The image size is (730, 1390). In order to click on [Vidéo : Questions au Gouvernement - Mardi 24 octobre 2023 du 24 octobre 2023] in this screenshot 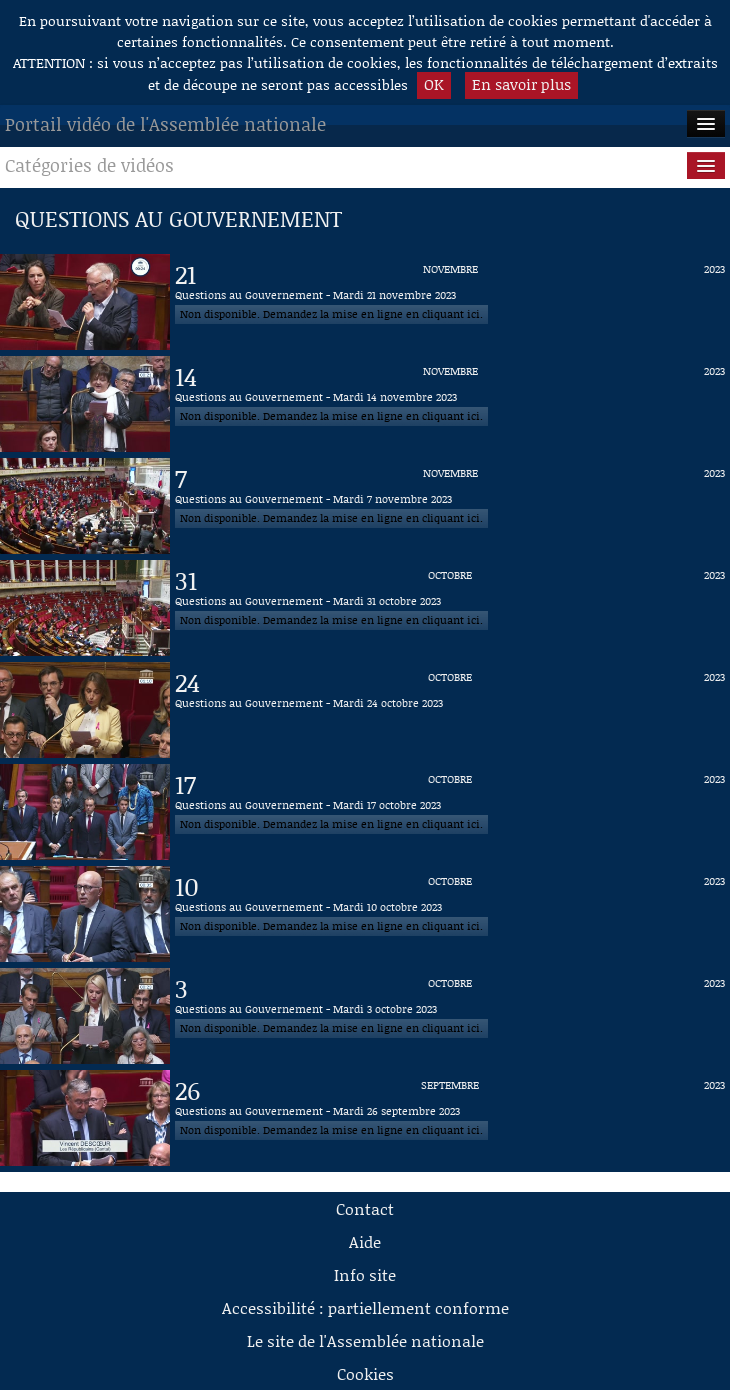, I will do `click(450, 710)`.